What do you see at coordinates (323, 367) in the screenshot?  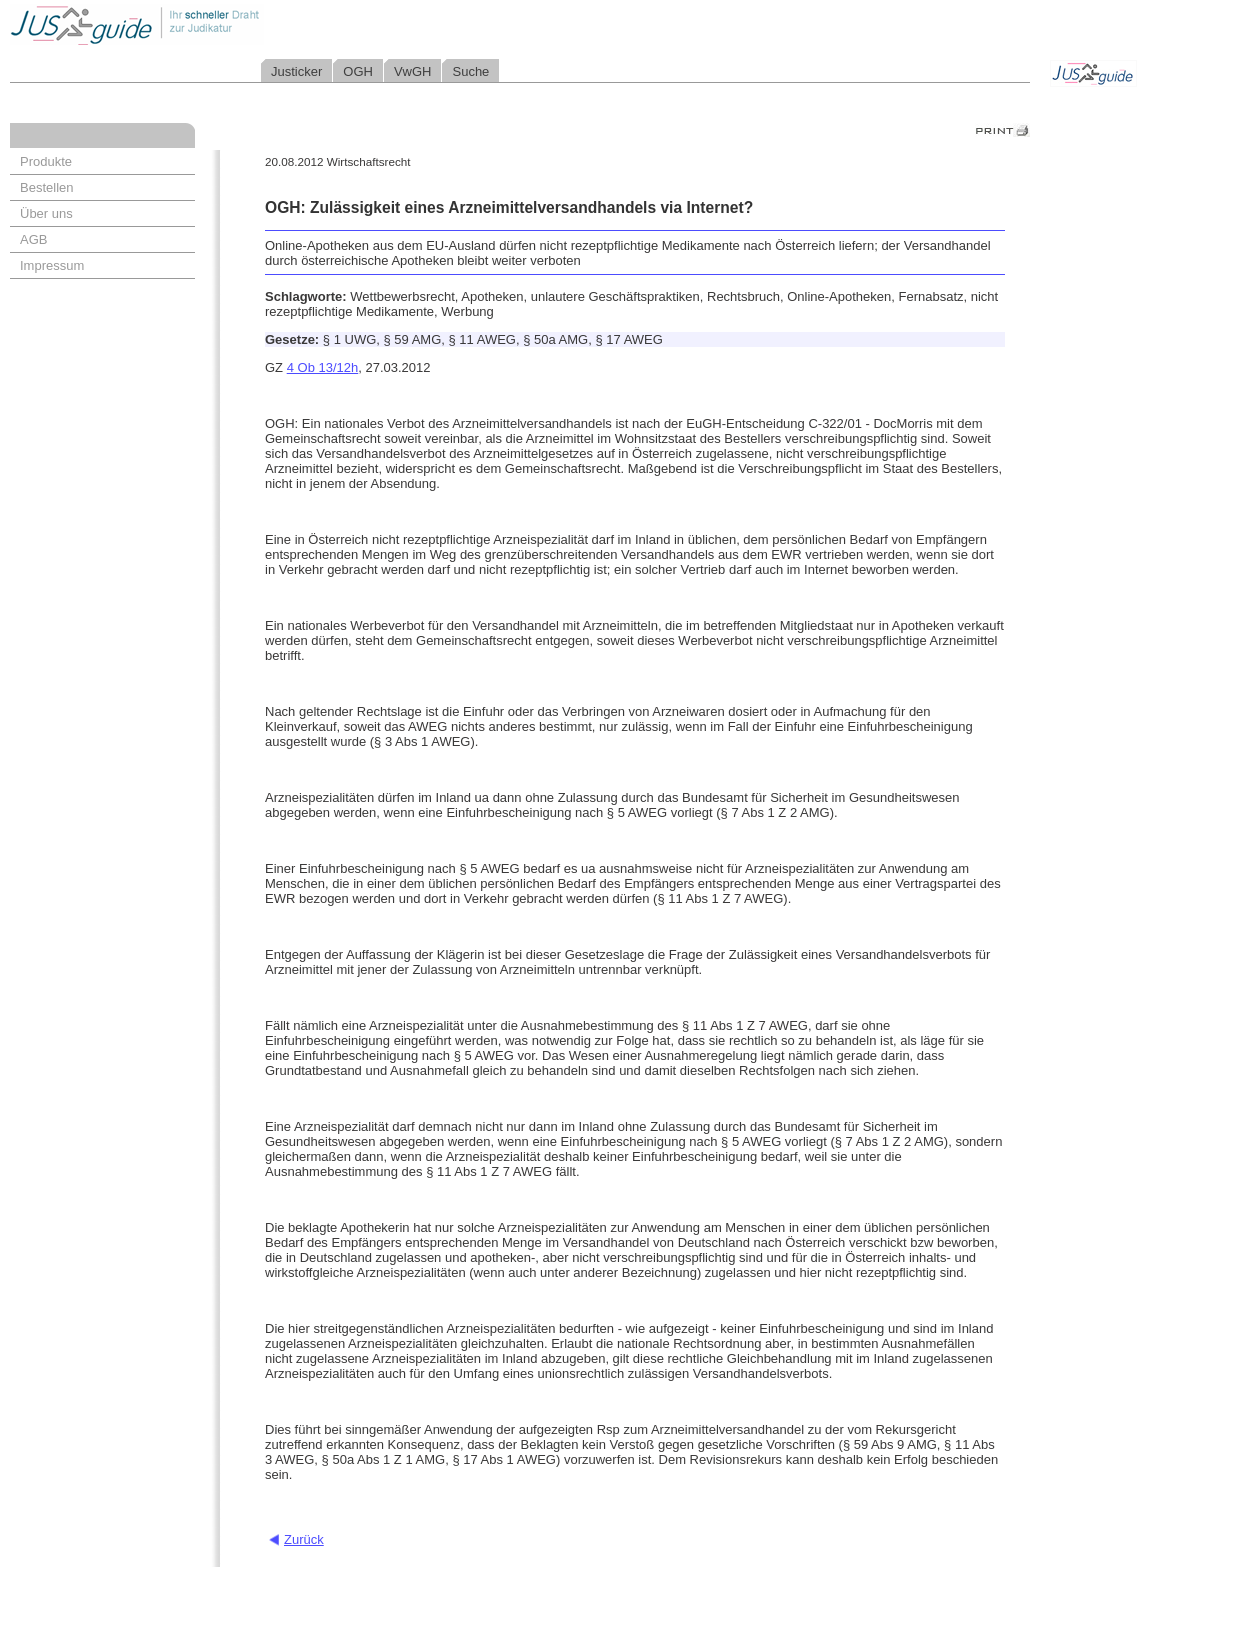 I see `4 Ob 13/12h` at bounding box center [323, 367].